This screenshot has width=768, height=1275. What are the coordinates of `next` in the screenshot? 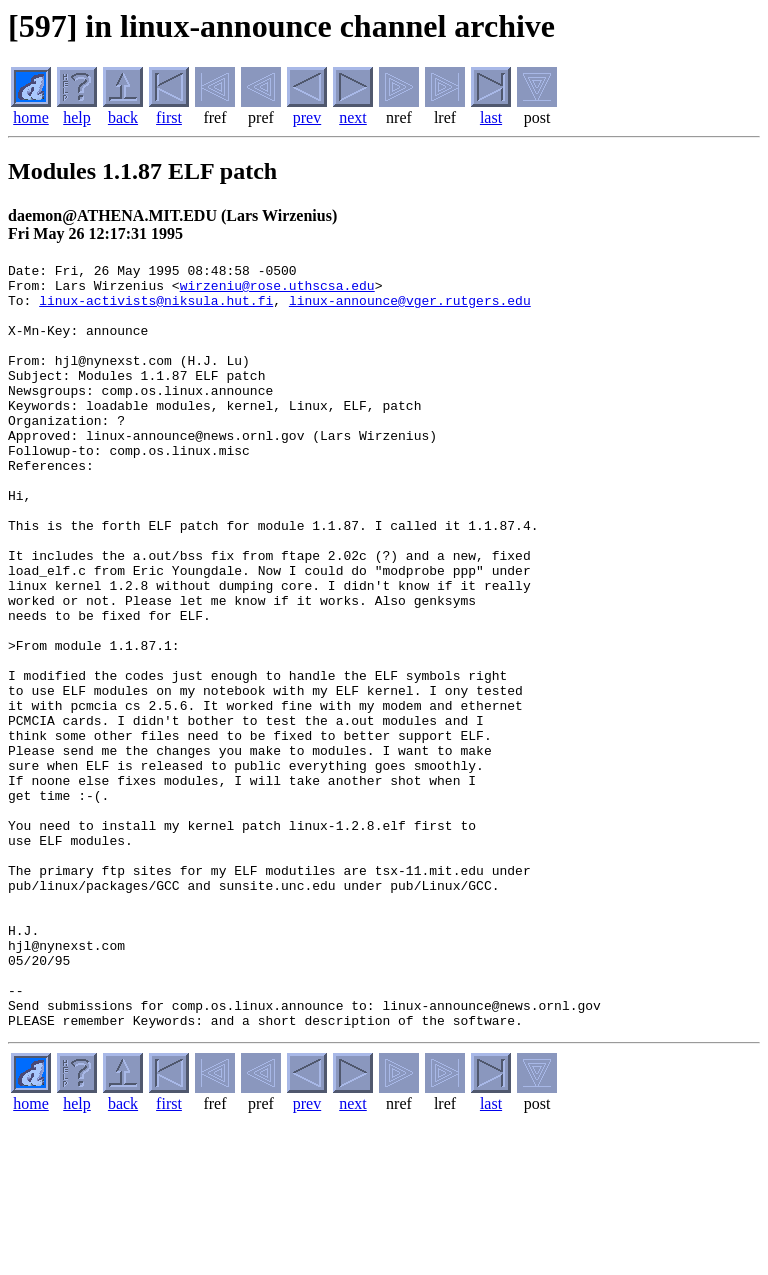 It's located at (353, 117).